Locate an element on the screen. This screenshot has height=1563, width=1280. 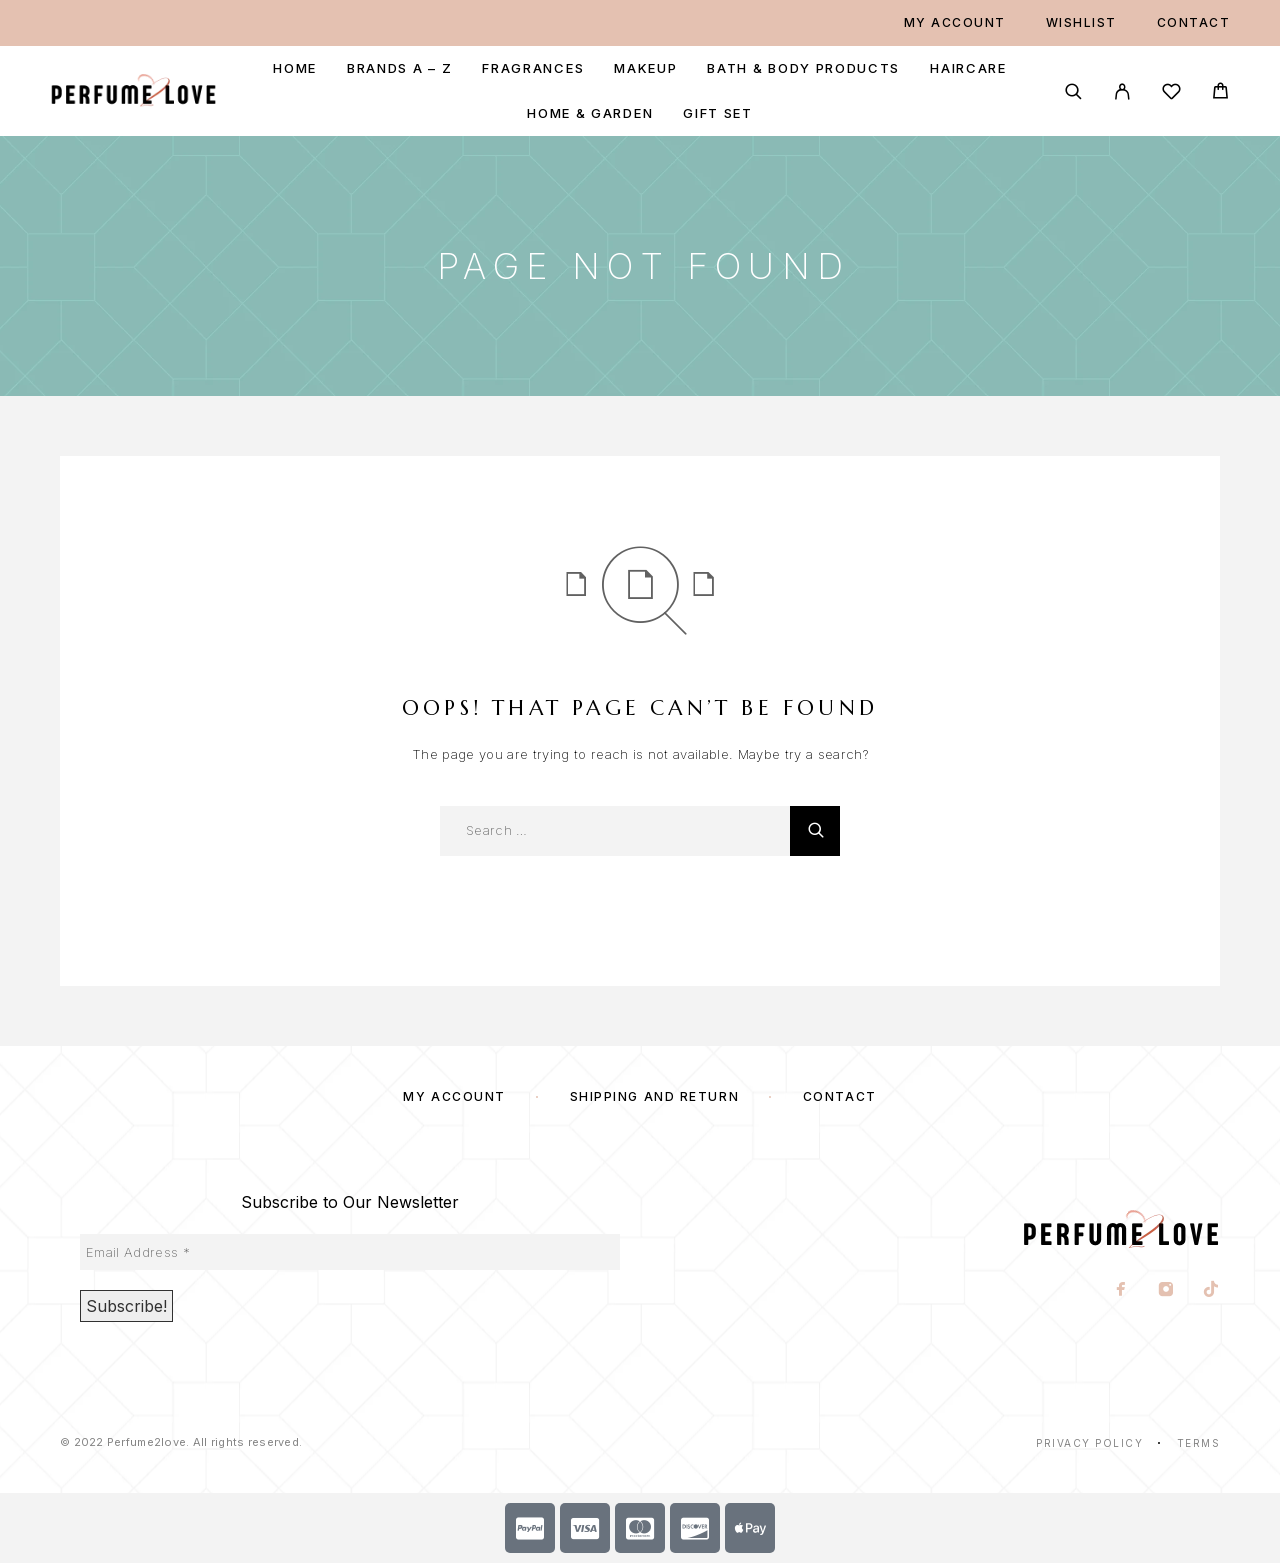
[TikTok] is located at coordinates (1211, 1291).